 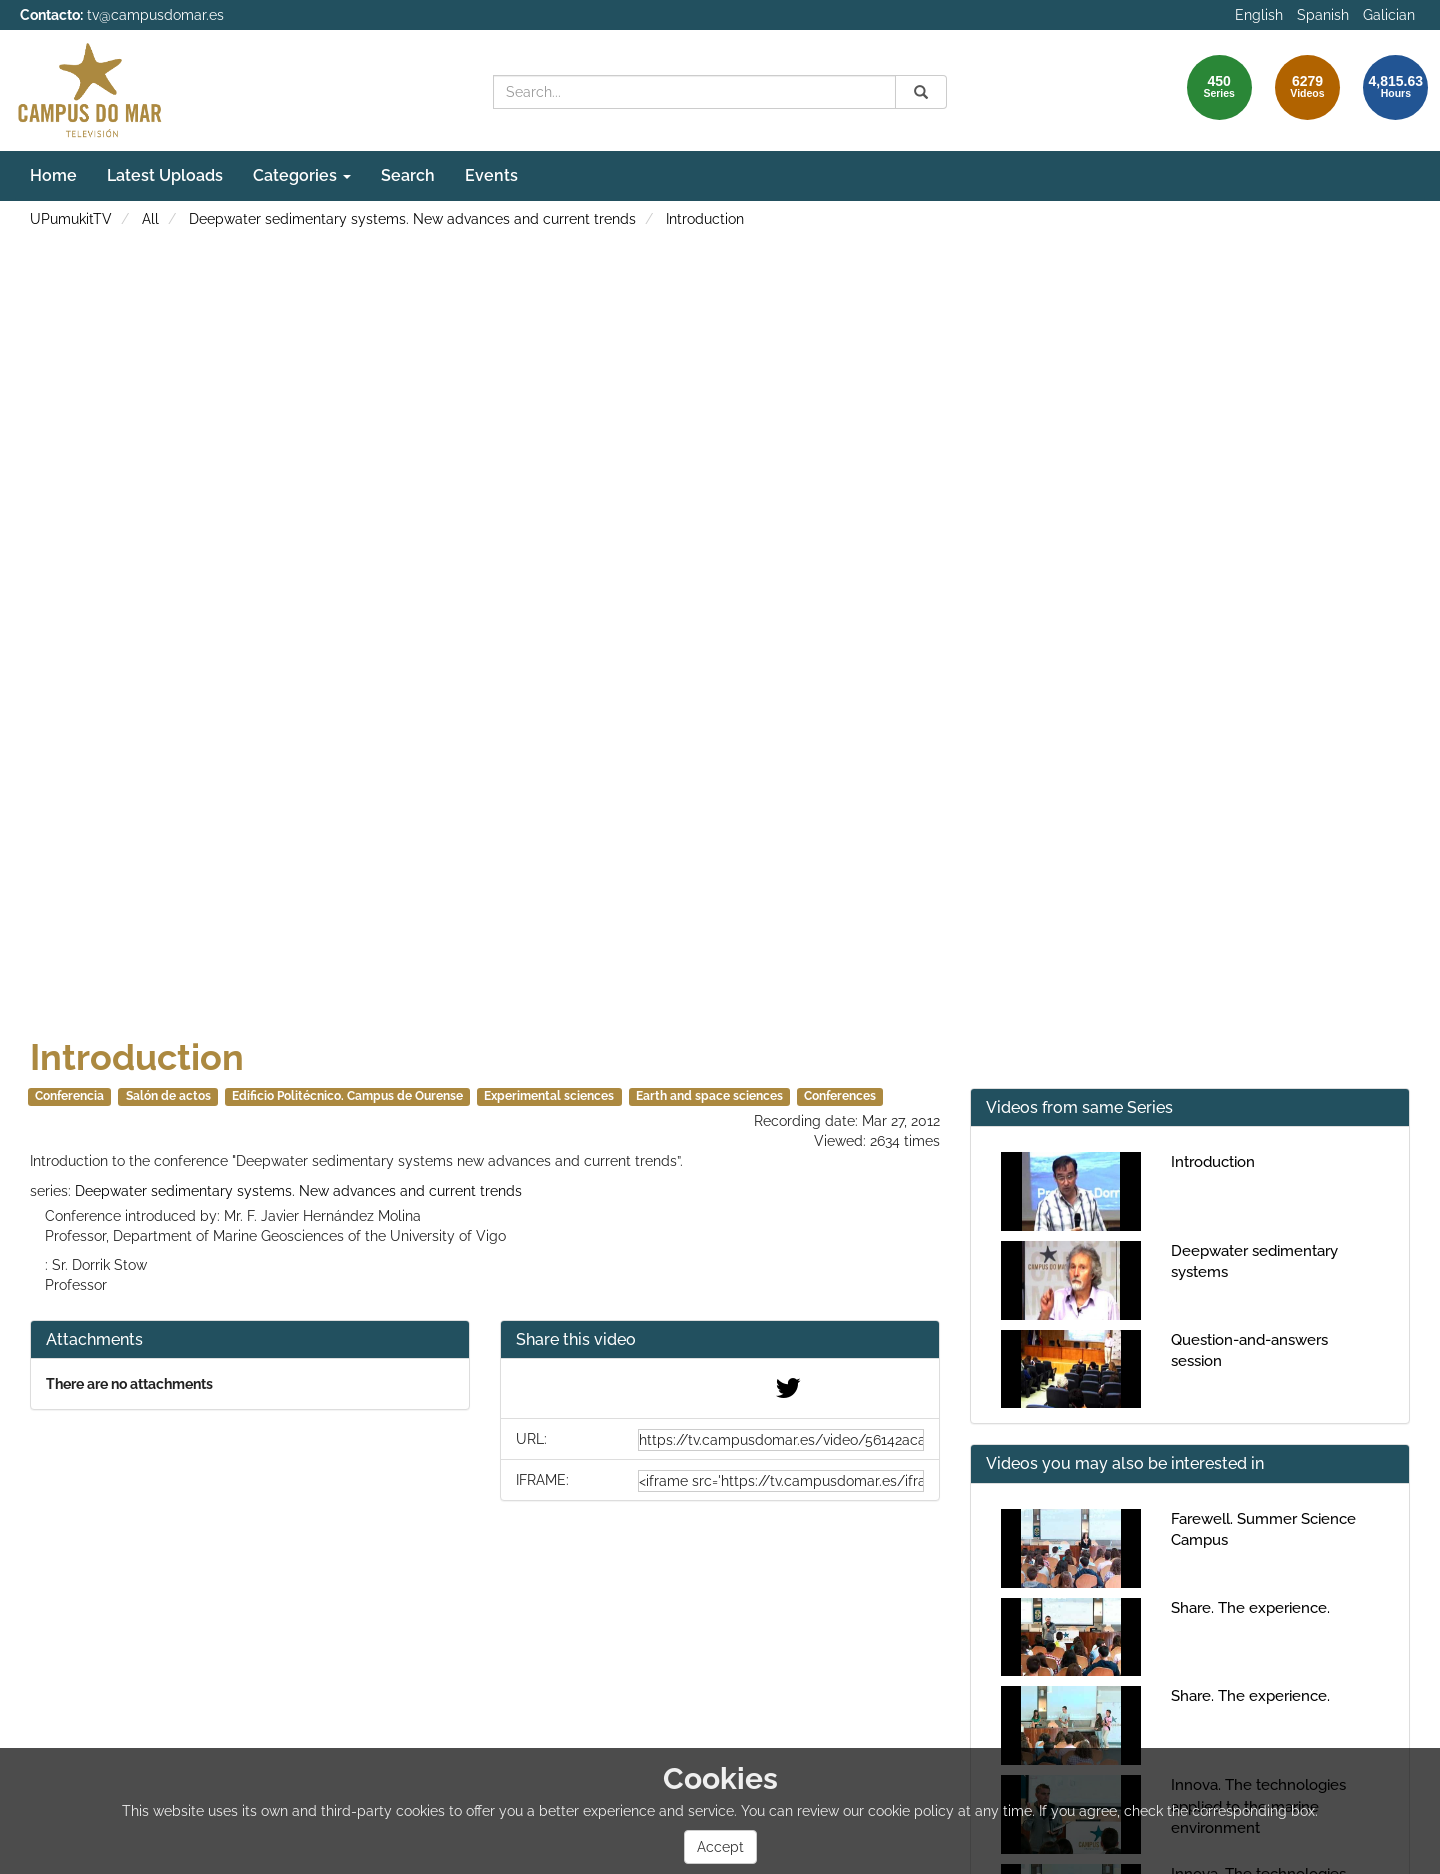 I want to click on [button], so click(x=720, y=1340).